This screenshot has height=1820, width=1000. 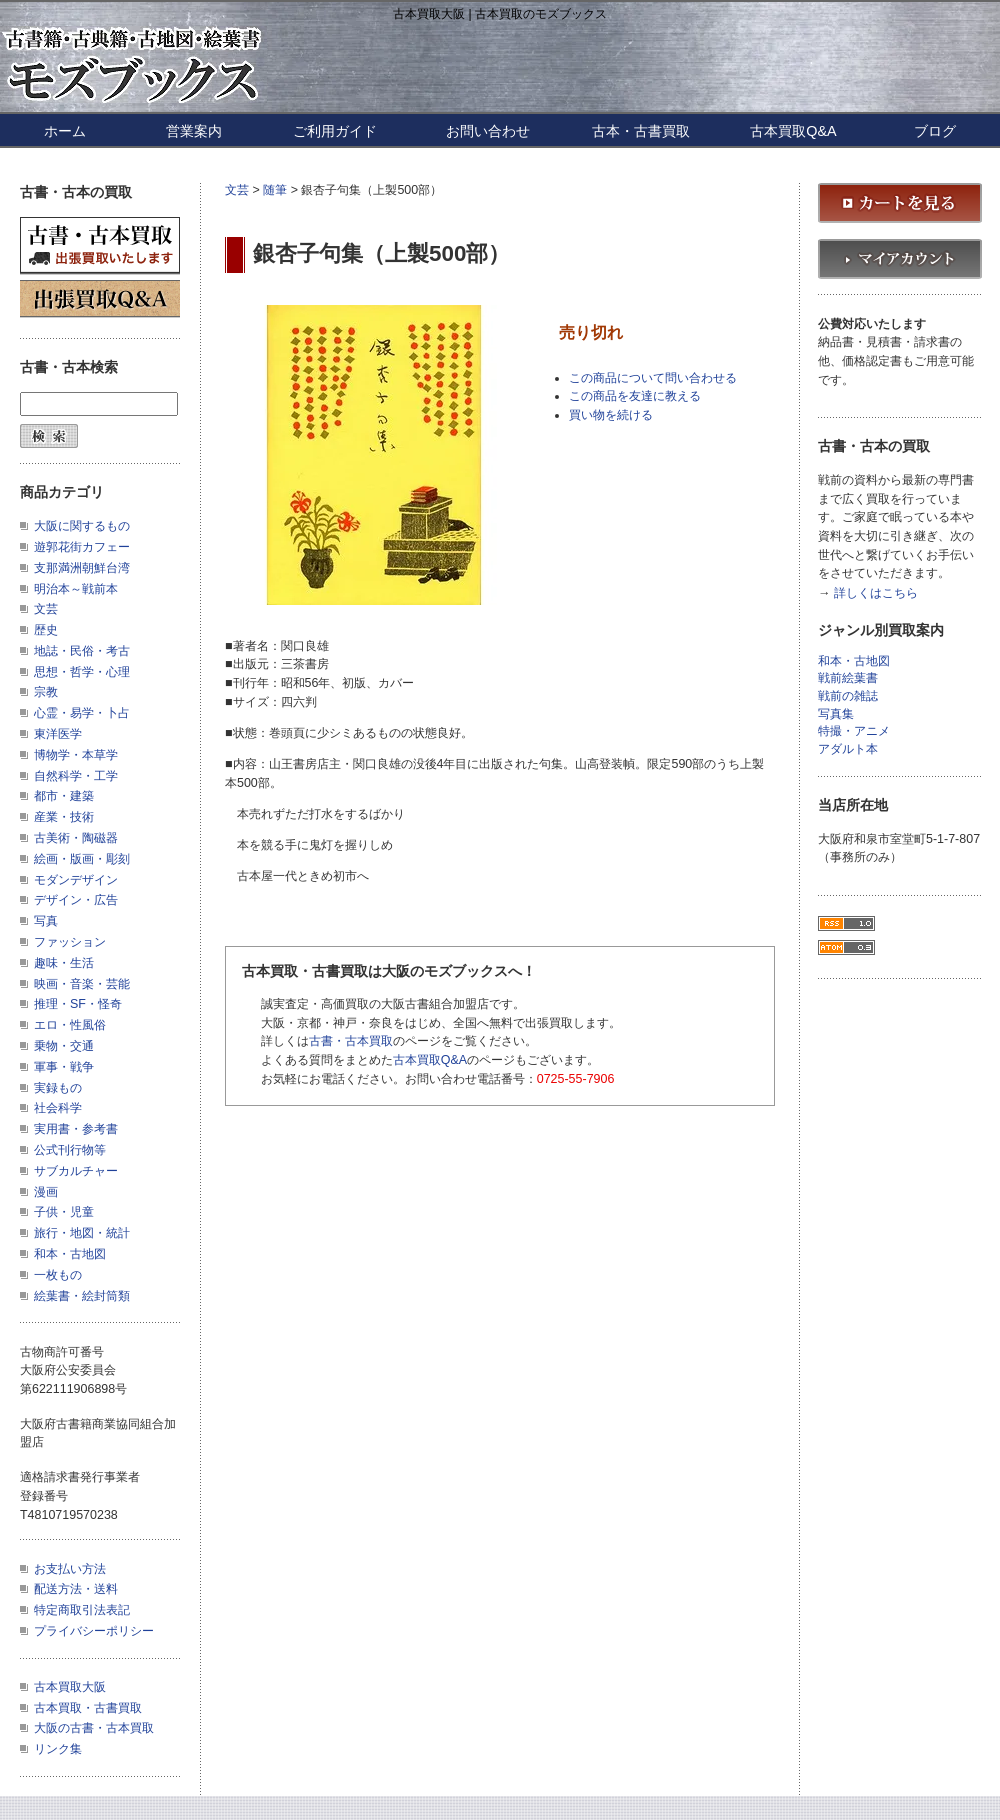 I want to click on 写真集, so click(x=836, y=714).